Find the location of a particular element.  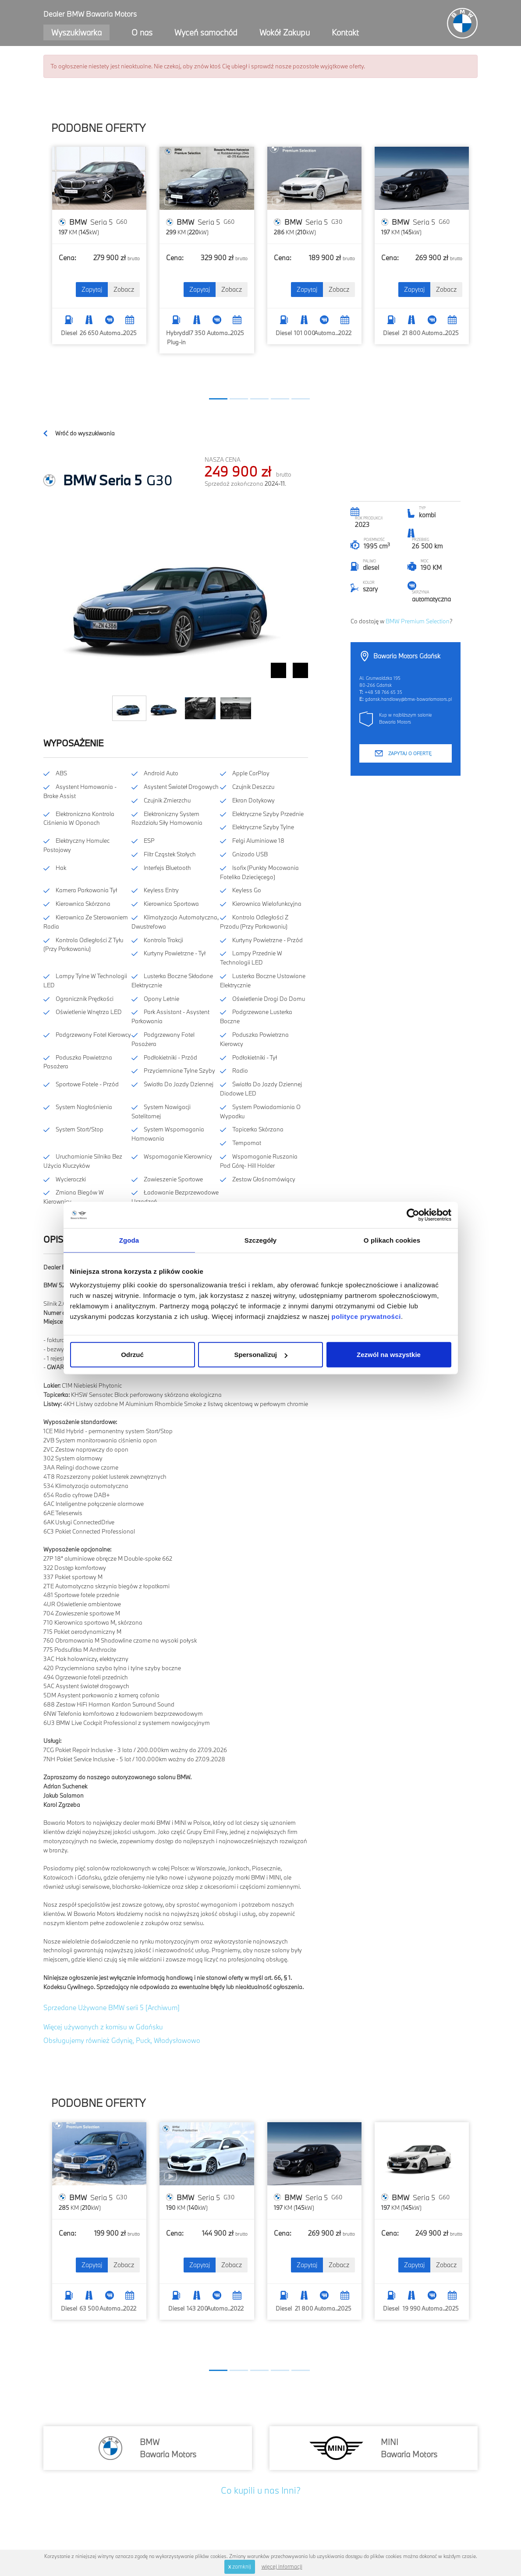

gdansk.handlowy@bmw-bawariamotors.pl is located at coordinates (408, 699).